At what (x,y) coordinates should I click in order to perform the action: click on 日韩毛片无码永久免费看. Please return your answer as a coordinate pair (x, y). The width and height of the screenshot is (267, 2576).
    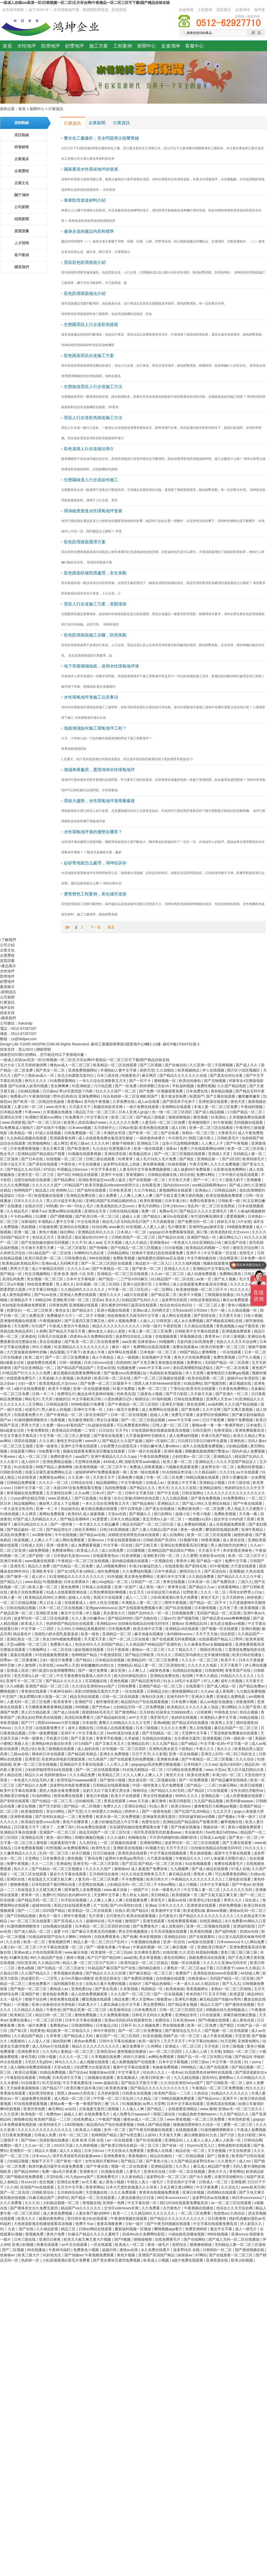
    Looking at the image, I should click on (152, 2015).